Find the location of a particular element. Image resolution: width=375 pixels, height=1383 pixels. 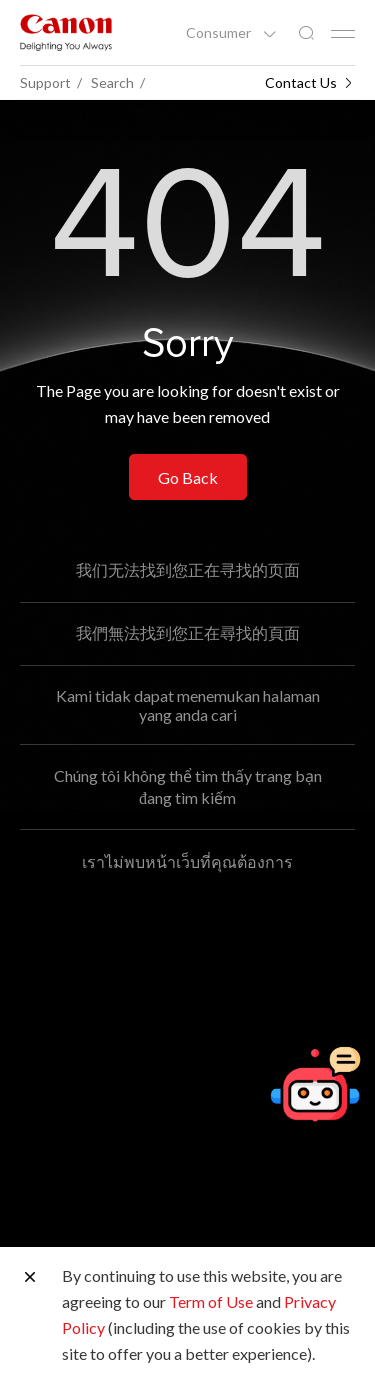

Term of Use is located at coordinates (211, 1301).